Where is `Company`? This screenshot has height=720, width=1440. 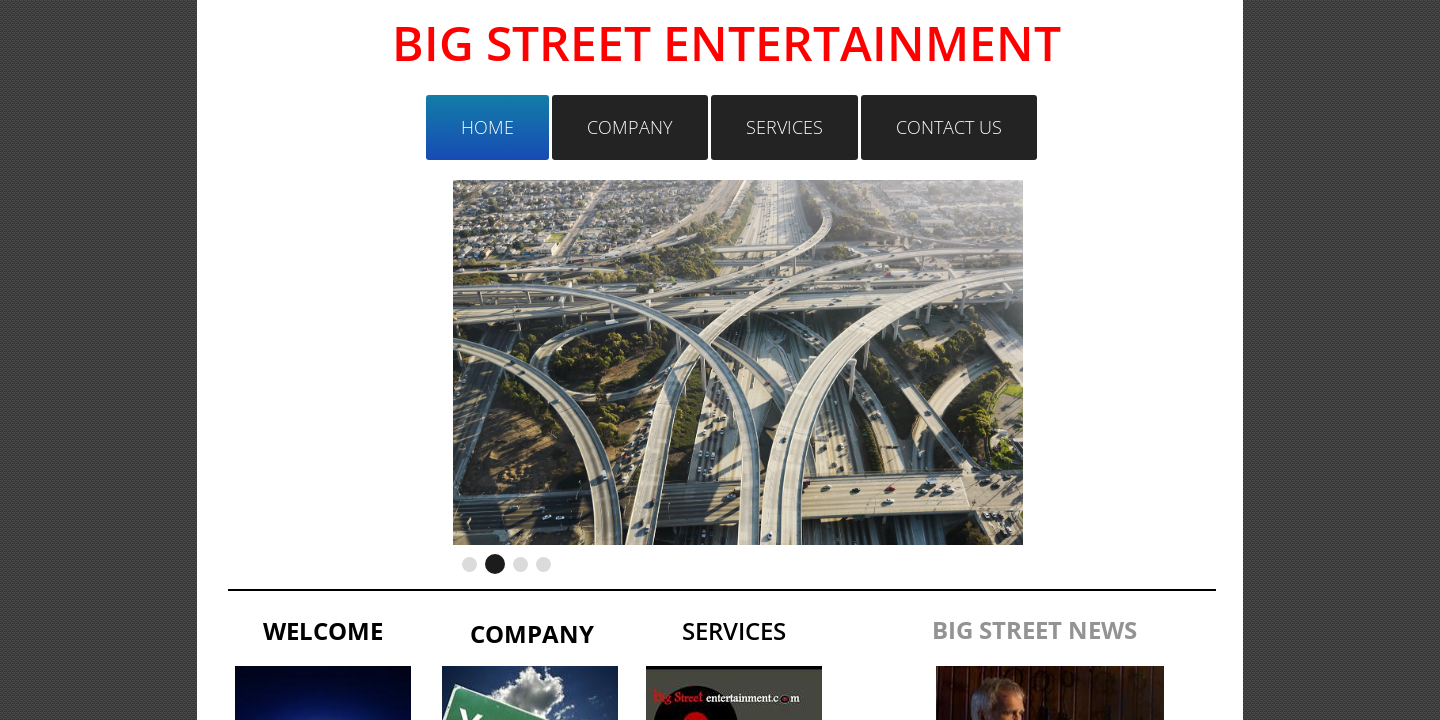 Company is located at coordinates (630, 127).